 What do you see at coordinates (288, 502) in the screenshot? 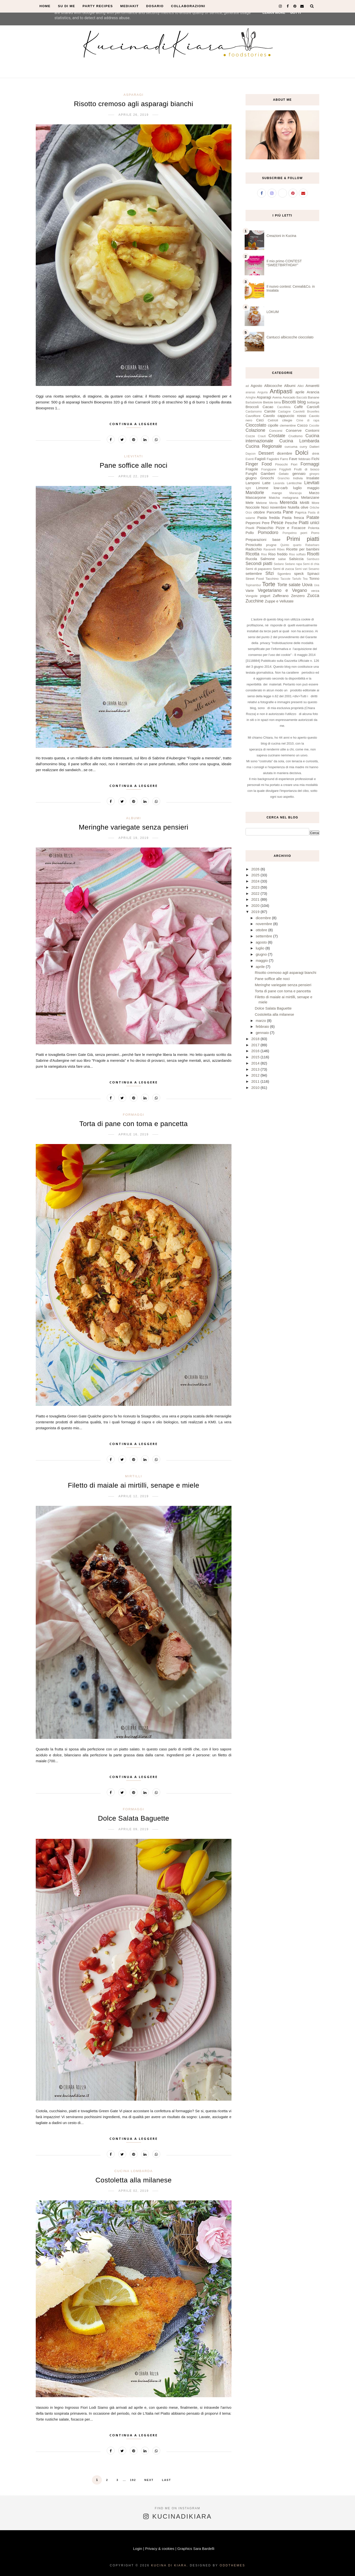
I see `Merenda` at bounding box center [288, 502].